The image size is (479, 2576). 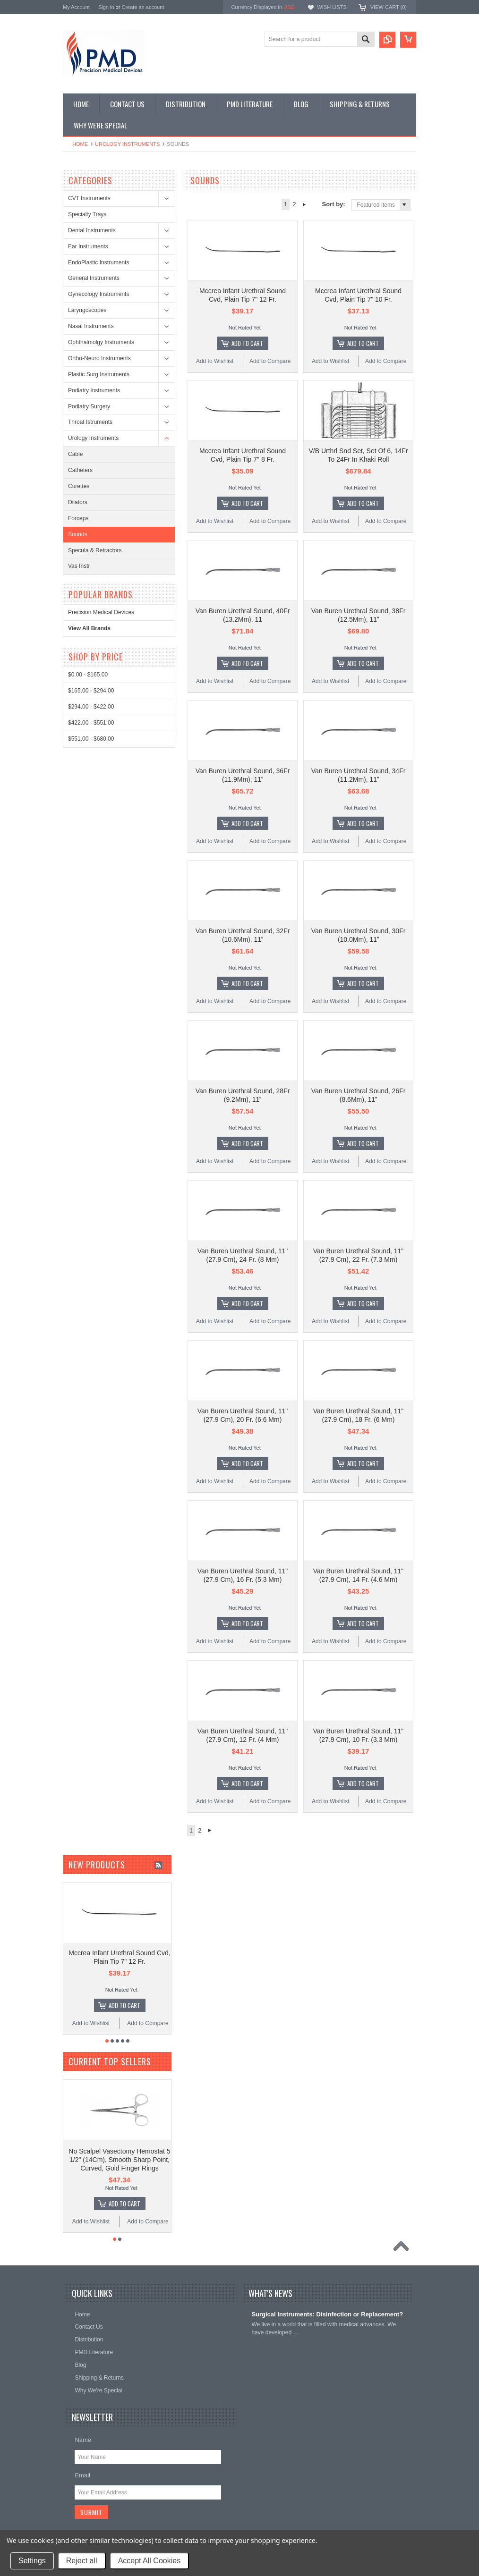 What do you see at coordinates (32, 2561) in the screenshot?
I see `Settings` at bounding box center [32, 2561].